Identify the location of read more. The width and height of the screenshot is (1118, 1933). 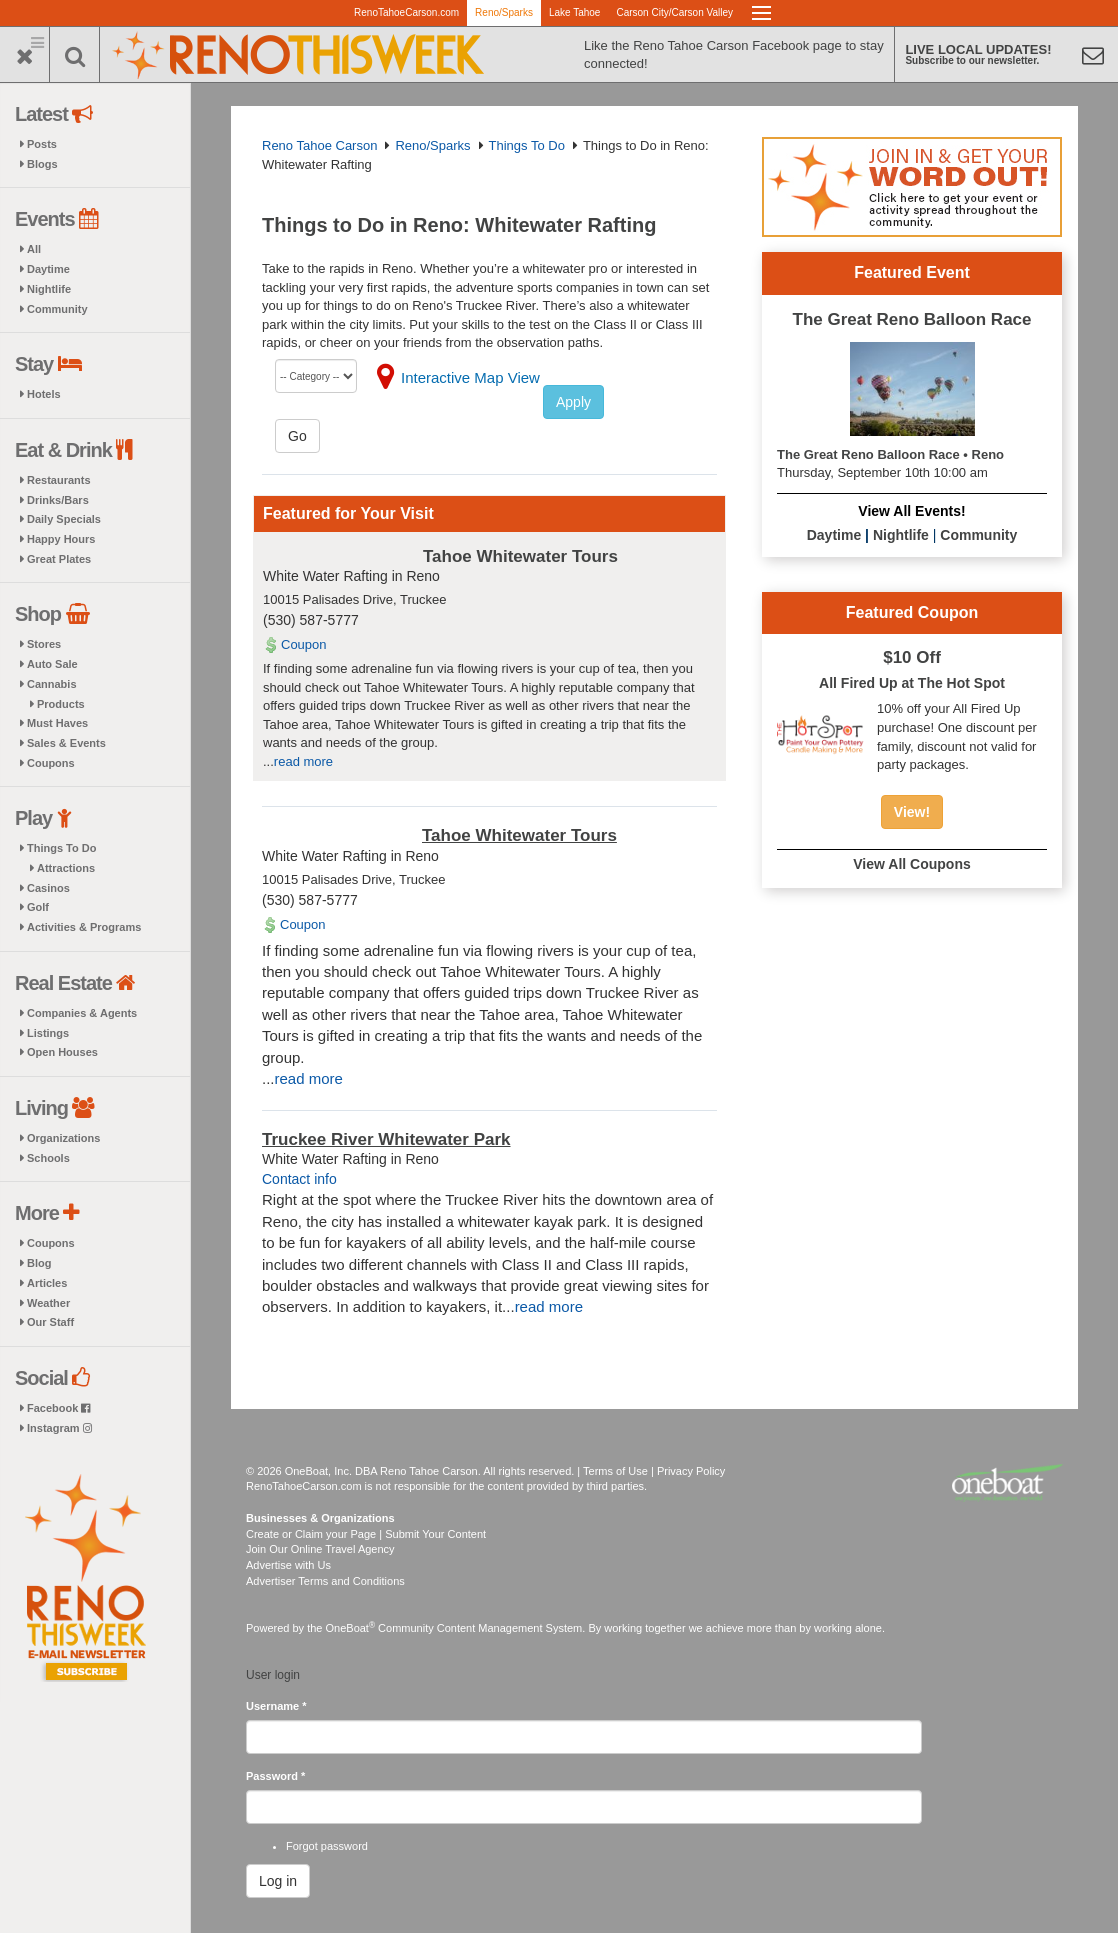
(303, 761).